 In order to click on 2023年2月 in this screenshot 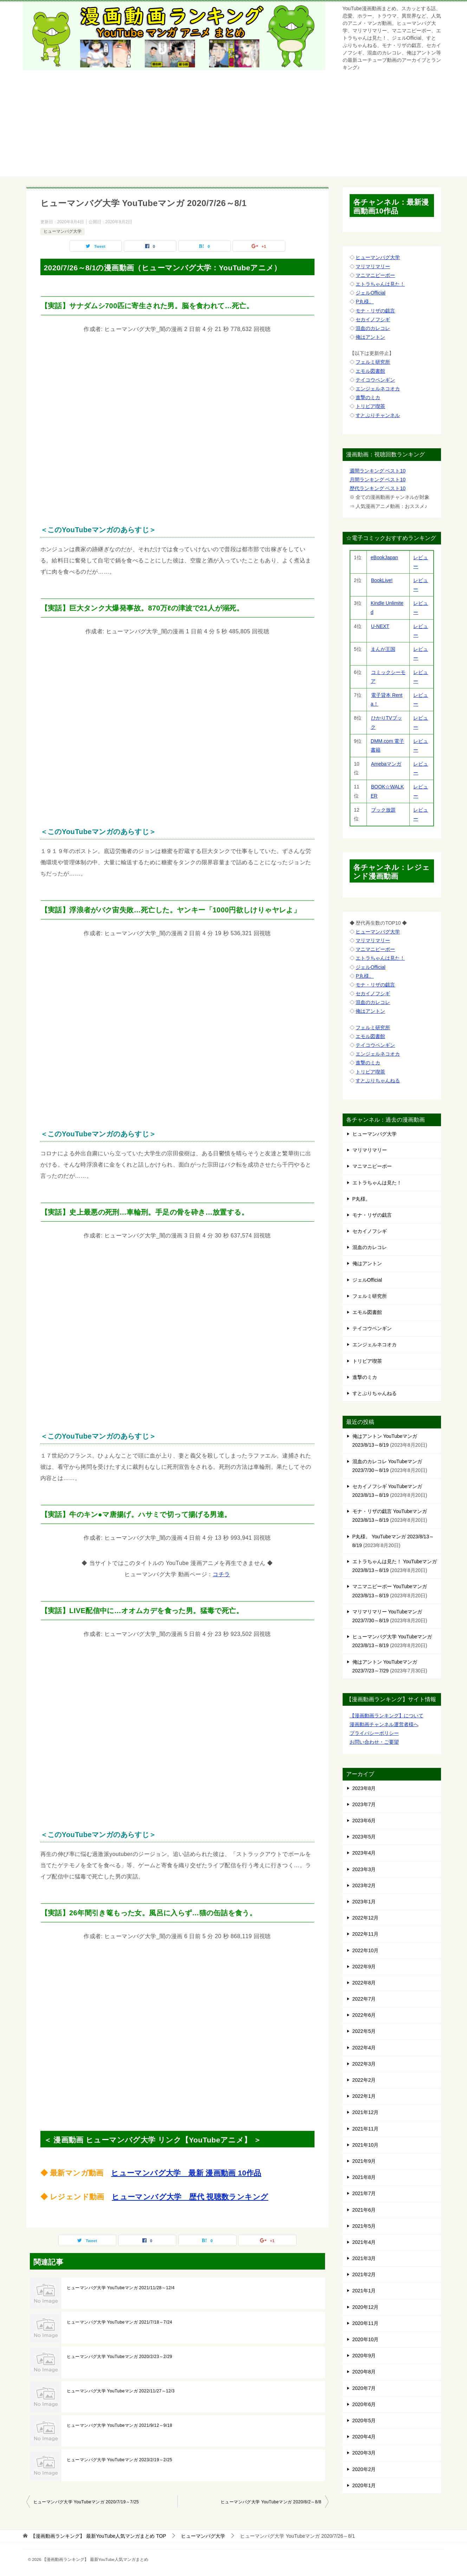, I will do `click(364, 1885)`.